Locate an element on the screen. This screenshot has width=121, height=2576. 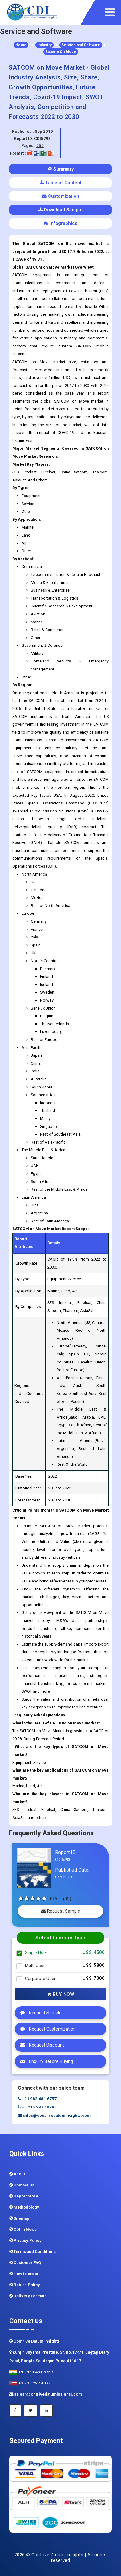
About is located at coordinates (17, 2174).